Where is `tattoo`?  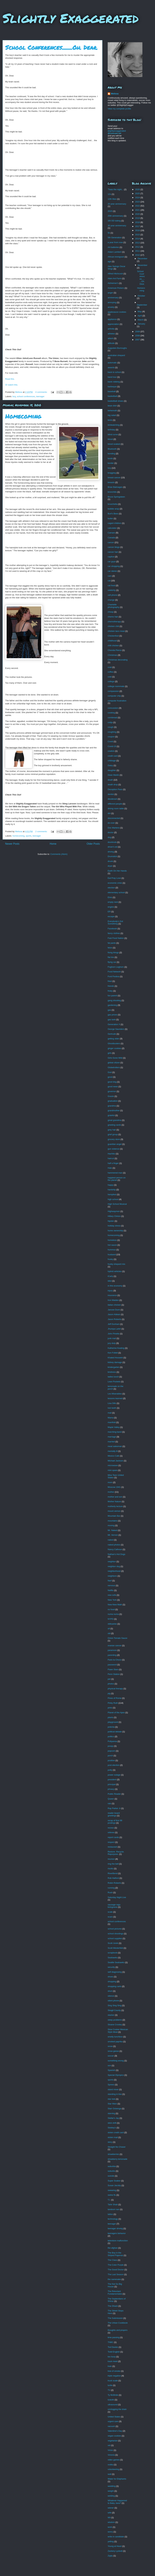 tattoo is located at coordinates (110, 2214).